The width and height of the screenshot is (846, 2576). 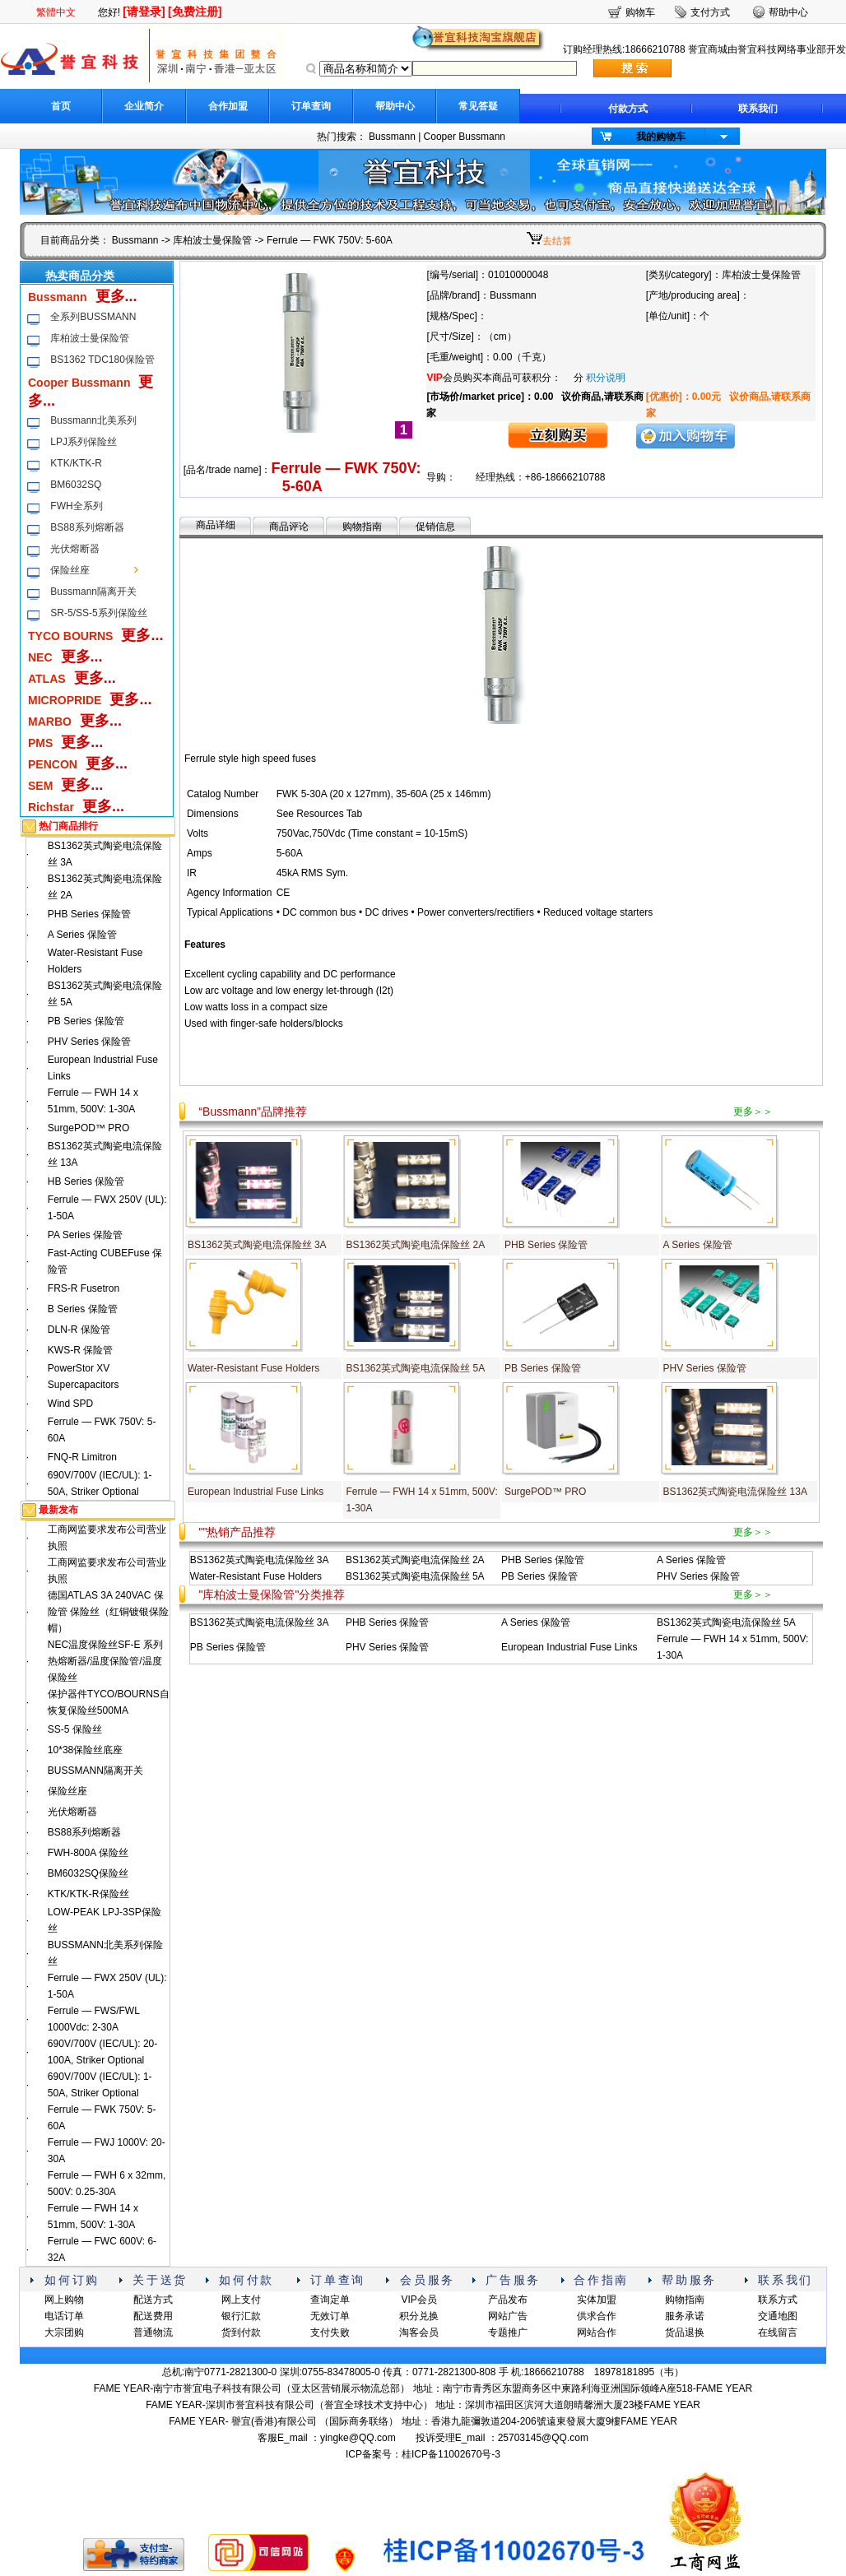 What do you see at coordinates (89, 914) in the screenshot?
I see `PHB Series 保险管` at bounding box center [89, 914].